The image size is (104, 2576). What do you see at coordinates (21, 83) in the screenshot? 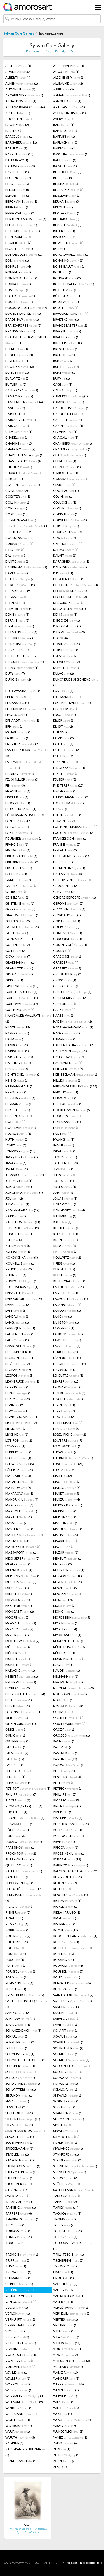
I see `ALKEN (2)` at bounding box center [21, 83].